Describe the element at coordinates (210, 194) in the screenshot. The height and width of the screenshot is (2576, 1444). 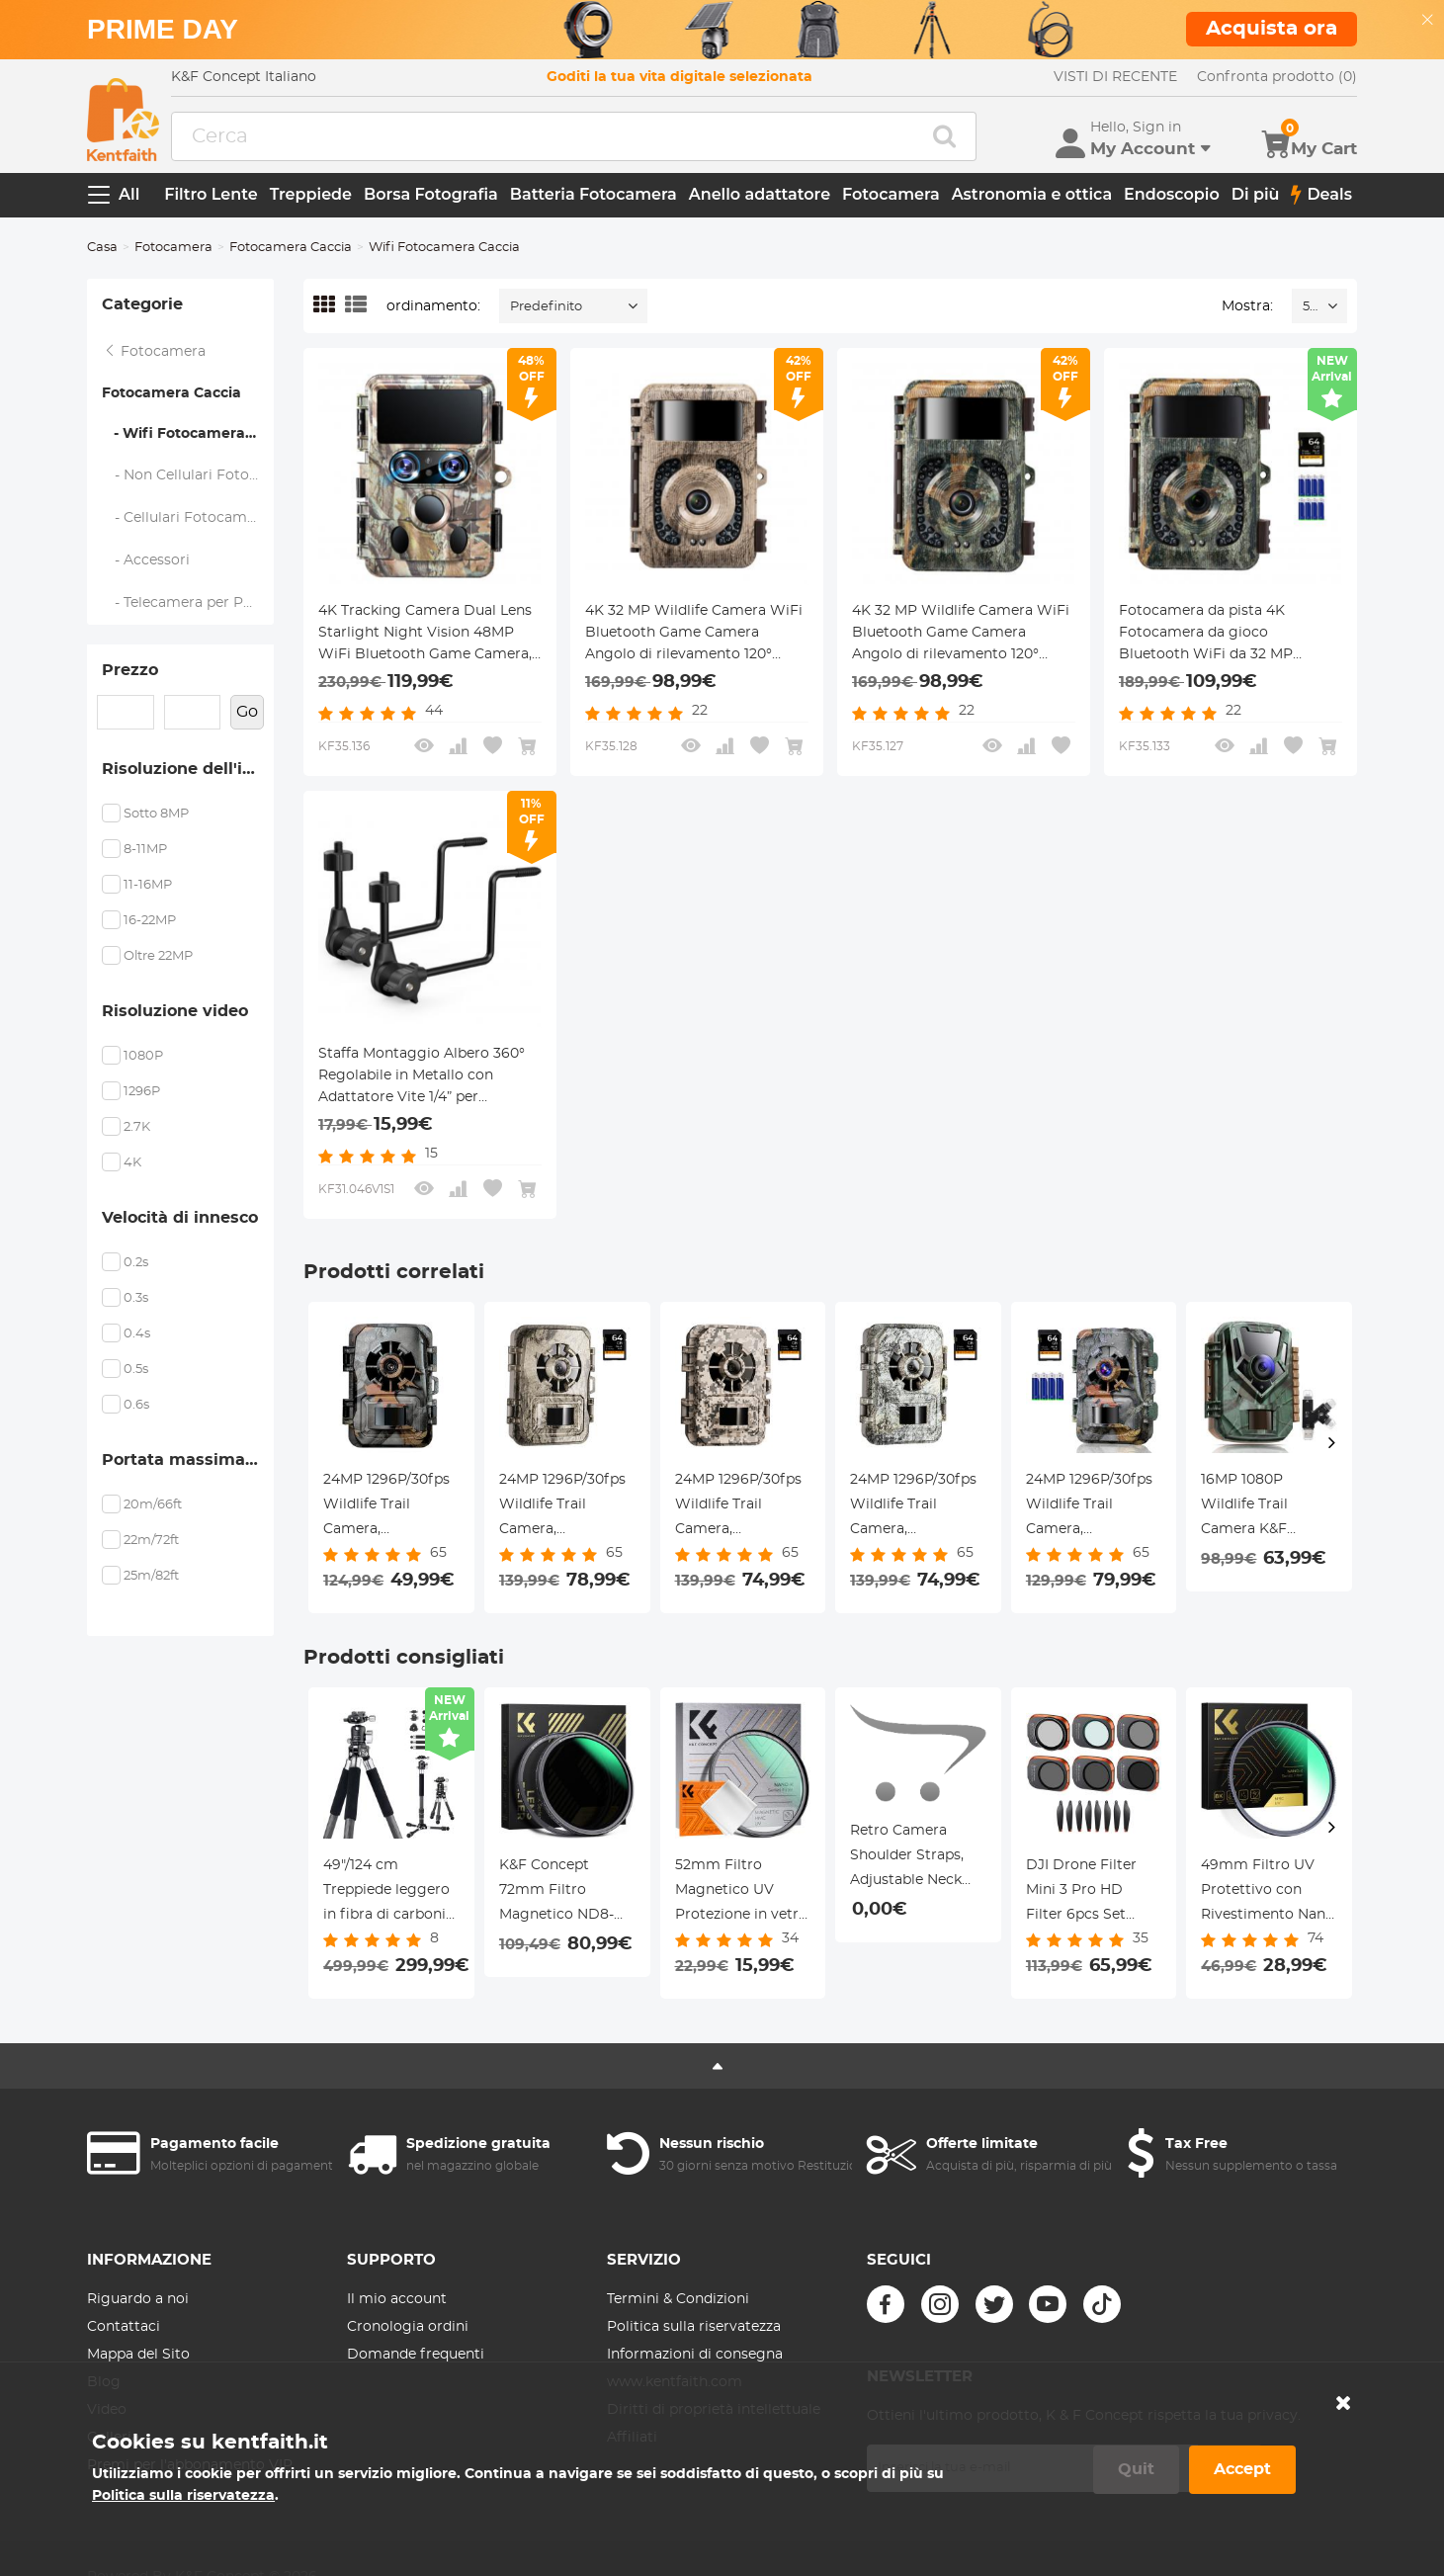
I see `Filtro Lente` at that location.